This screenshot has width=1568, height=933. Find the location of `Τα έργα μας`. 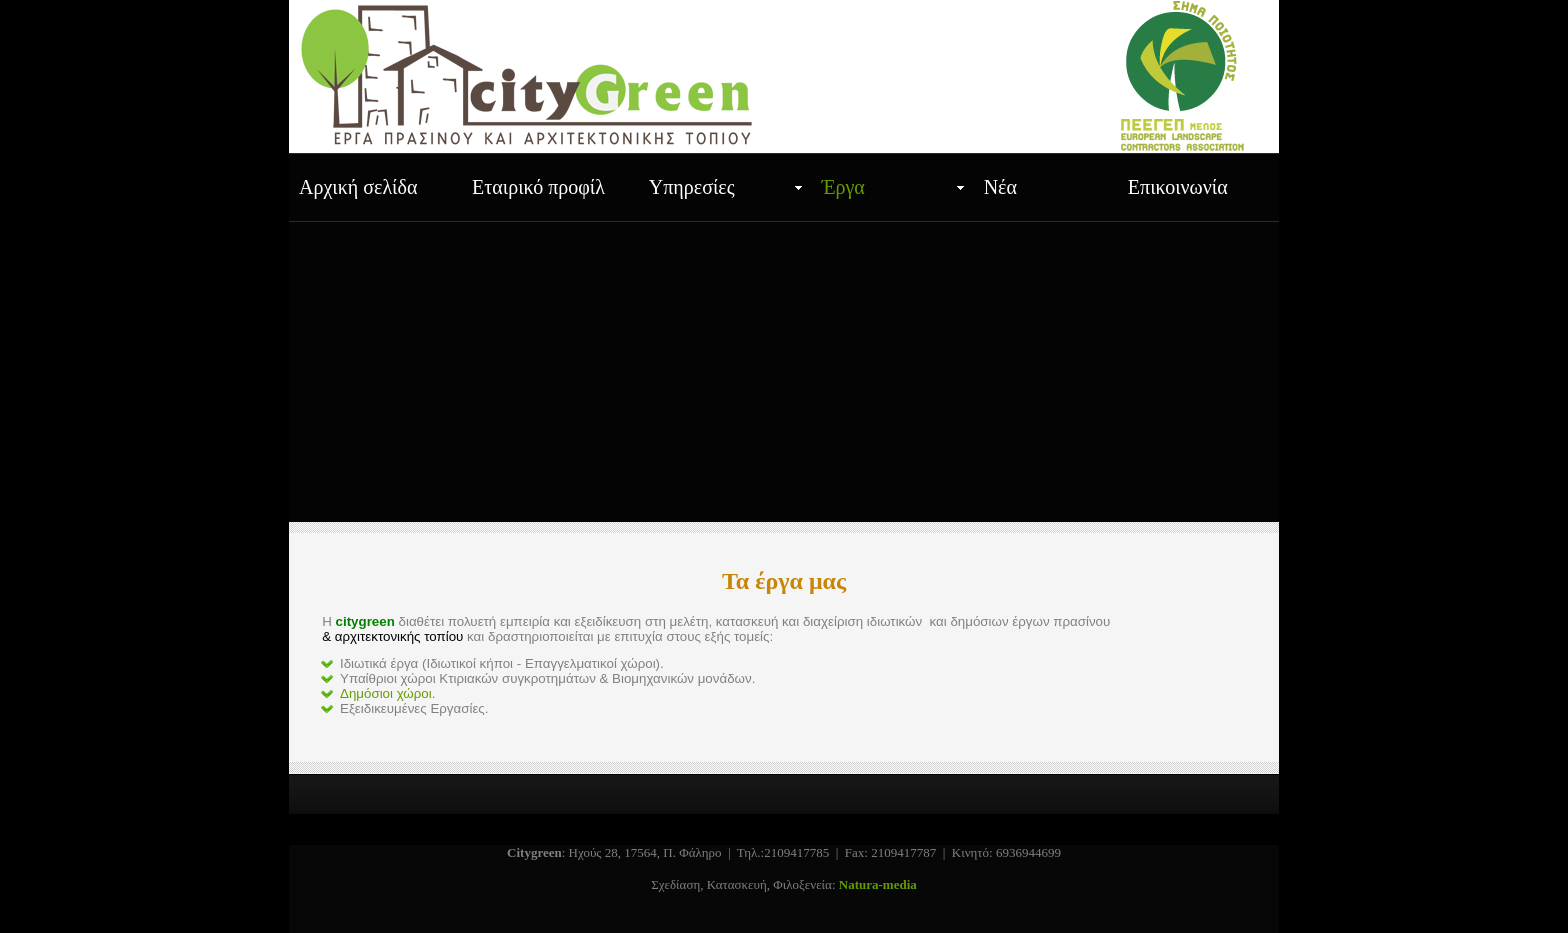

Τα έργα μας is located at coordinates (784, 581).